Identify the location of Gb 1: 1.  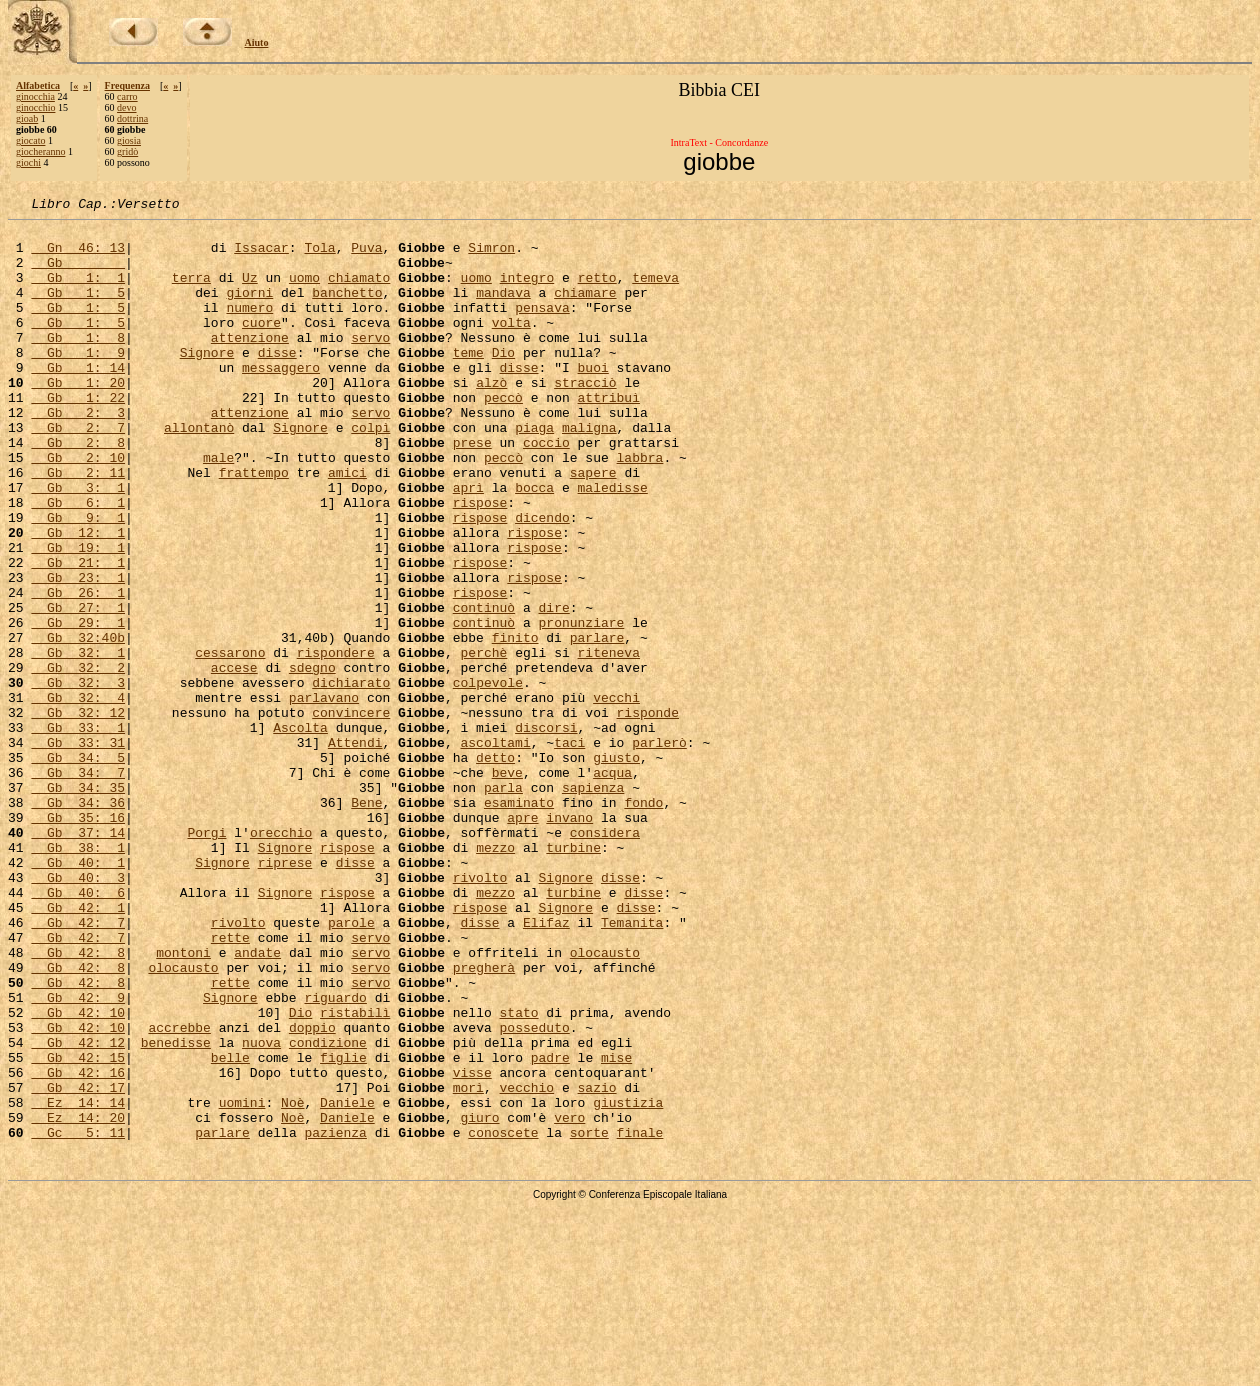
(78, 292).